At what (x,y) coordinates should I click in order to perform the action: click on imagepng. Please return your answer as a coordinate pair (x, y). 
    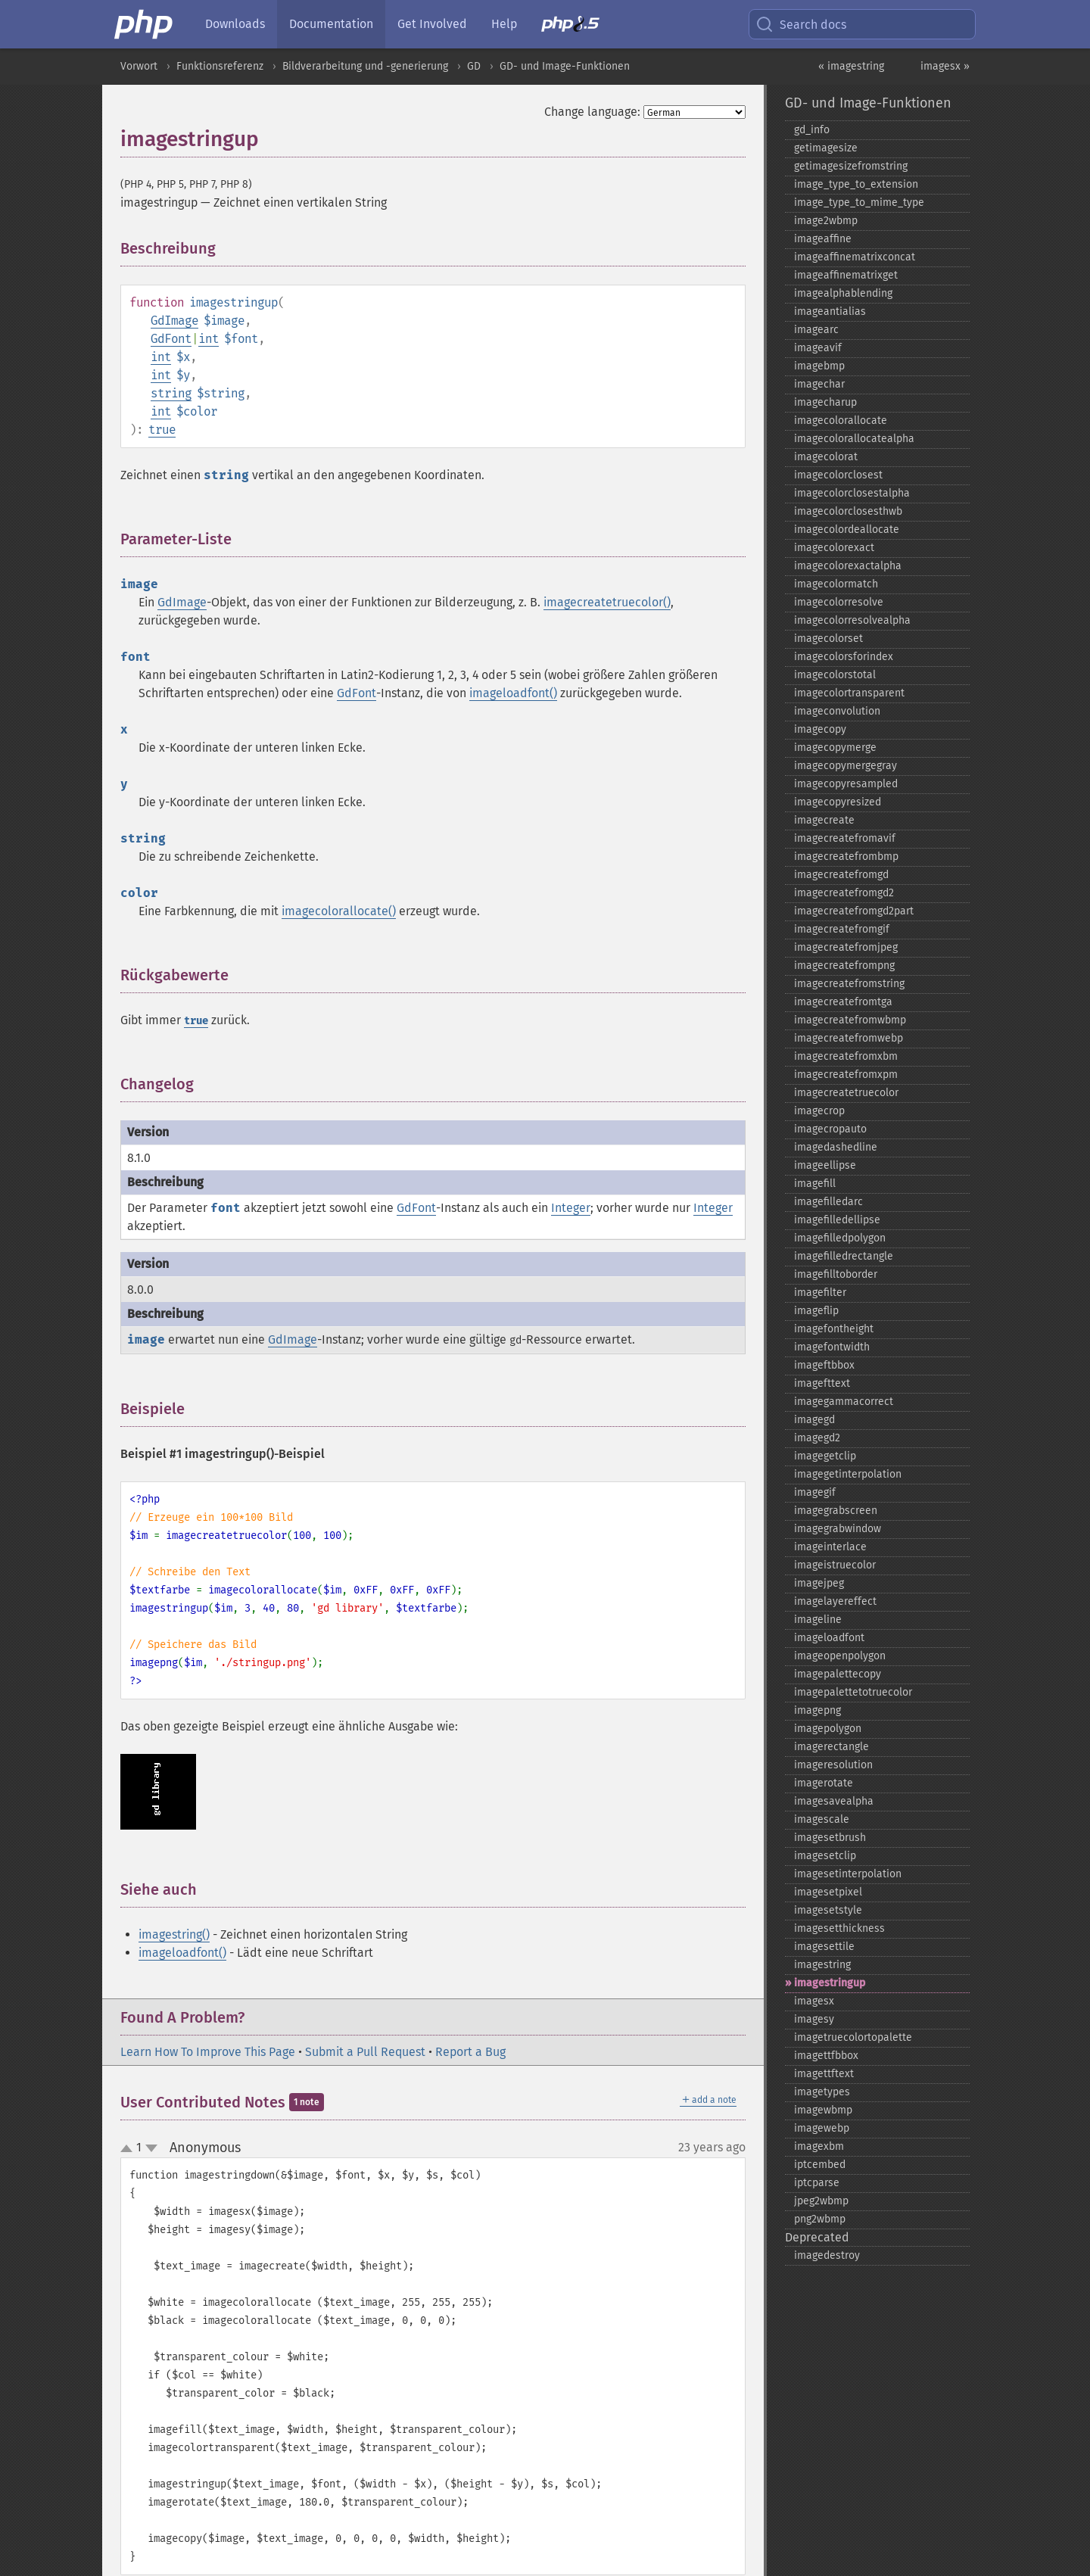
    Looking at the image, I should click on (817, 1710).